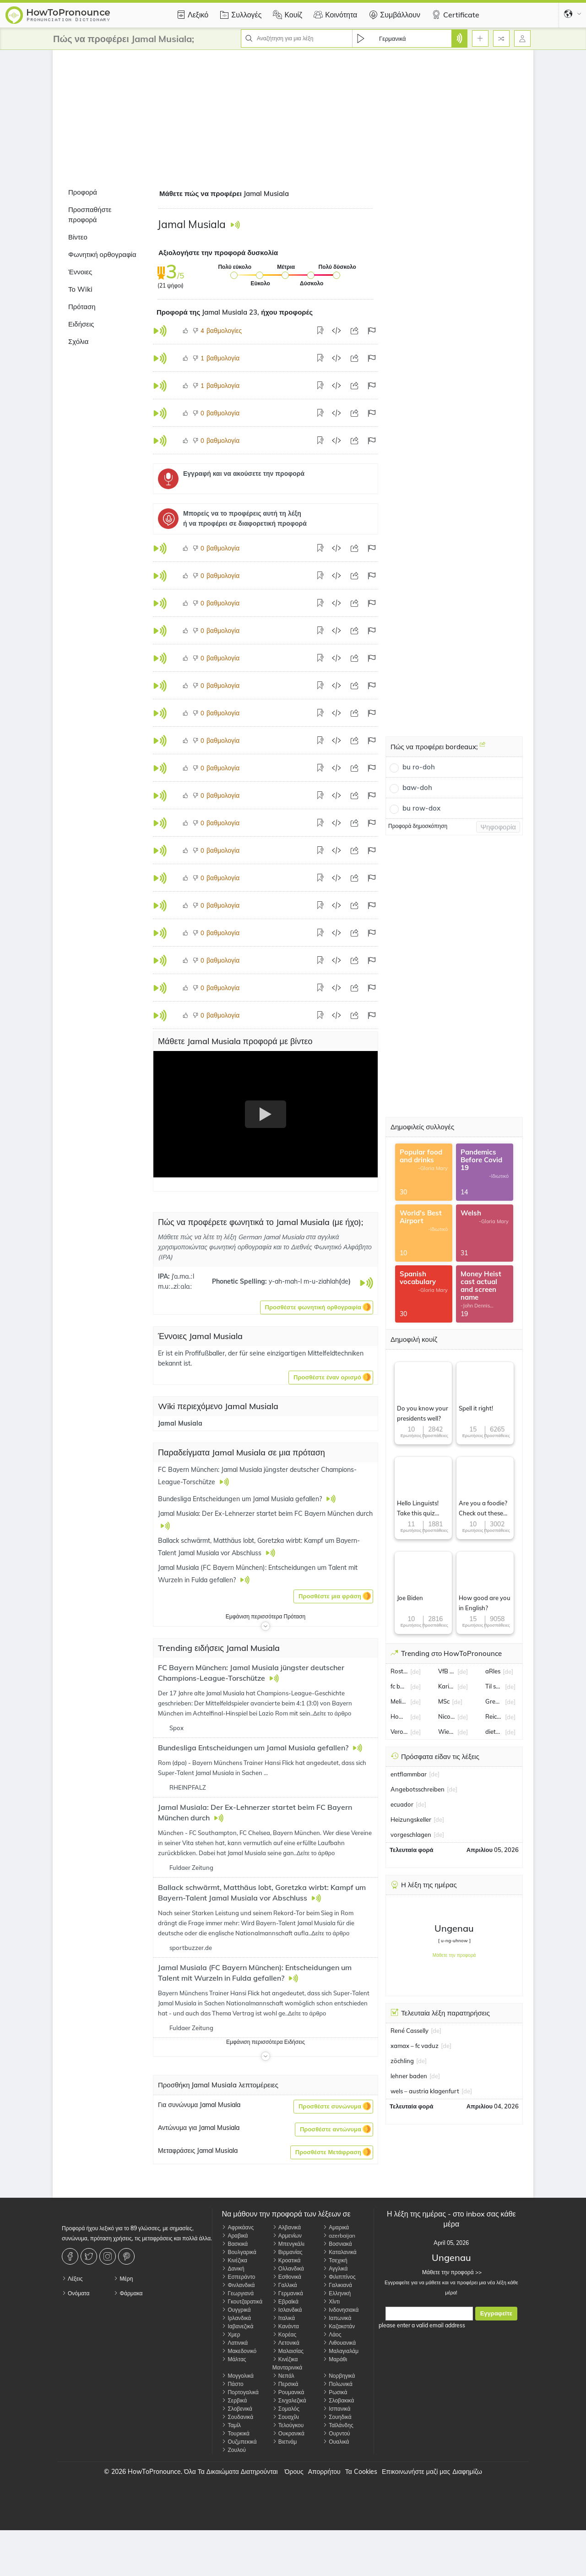 This screenshot has height=2576, width=586. What do you see at coordinates (336, 2408) in the screenshot?
I see `Ισπανικά` at bounding box center [336, 2408].